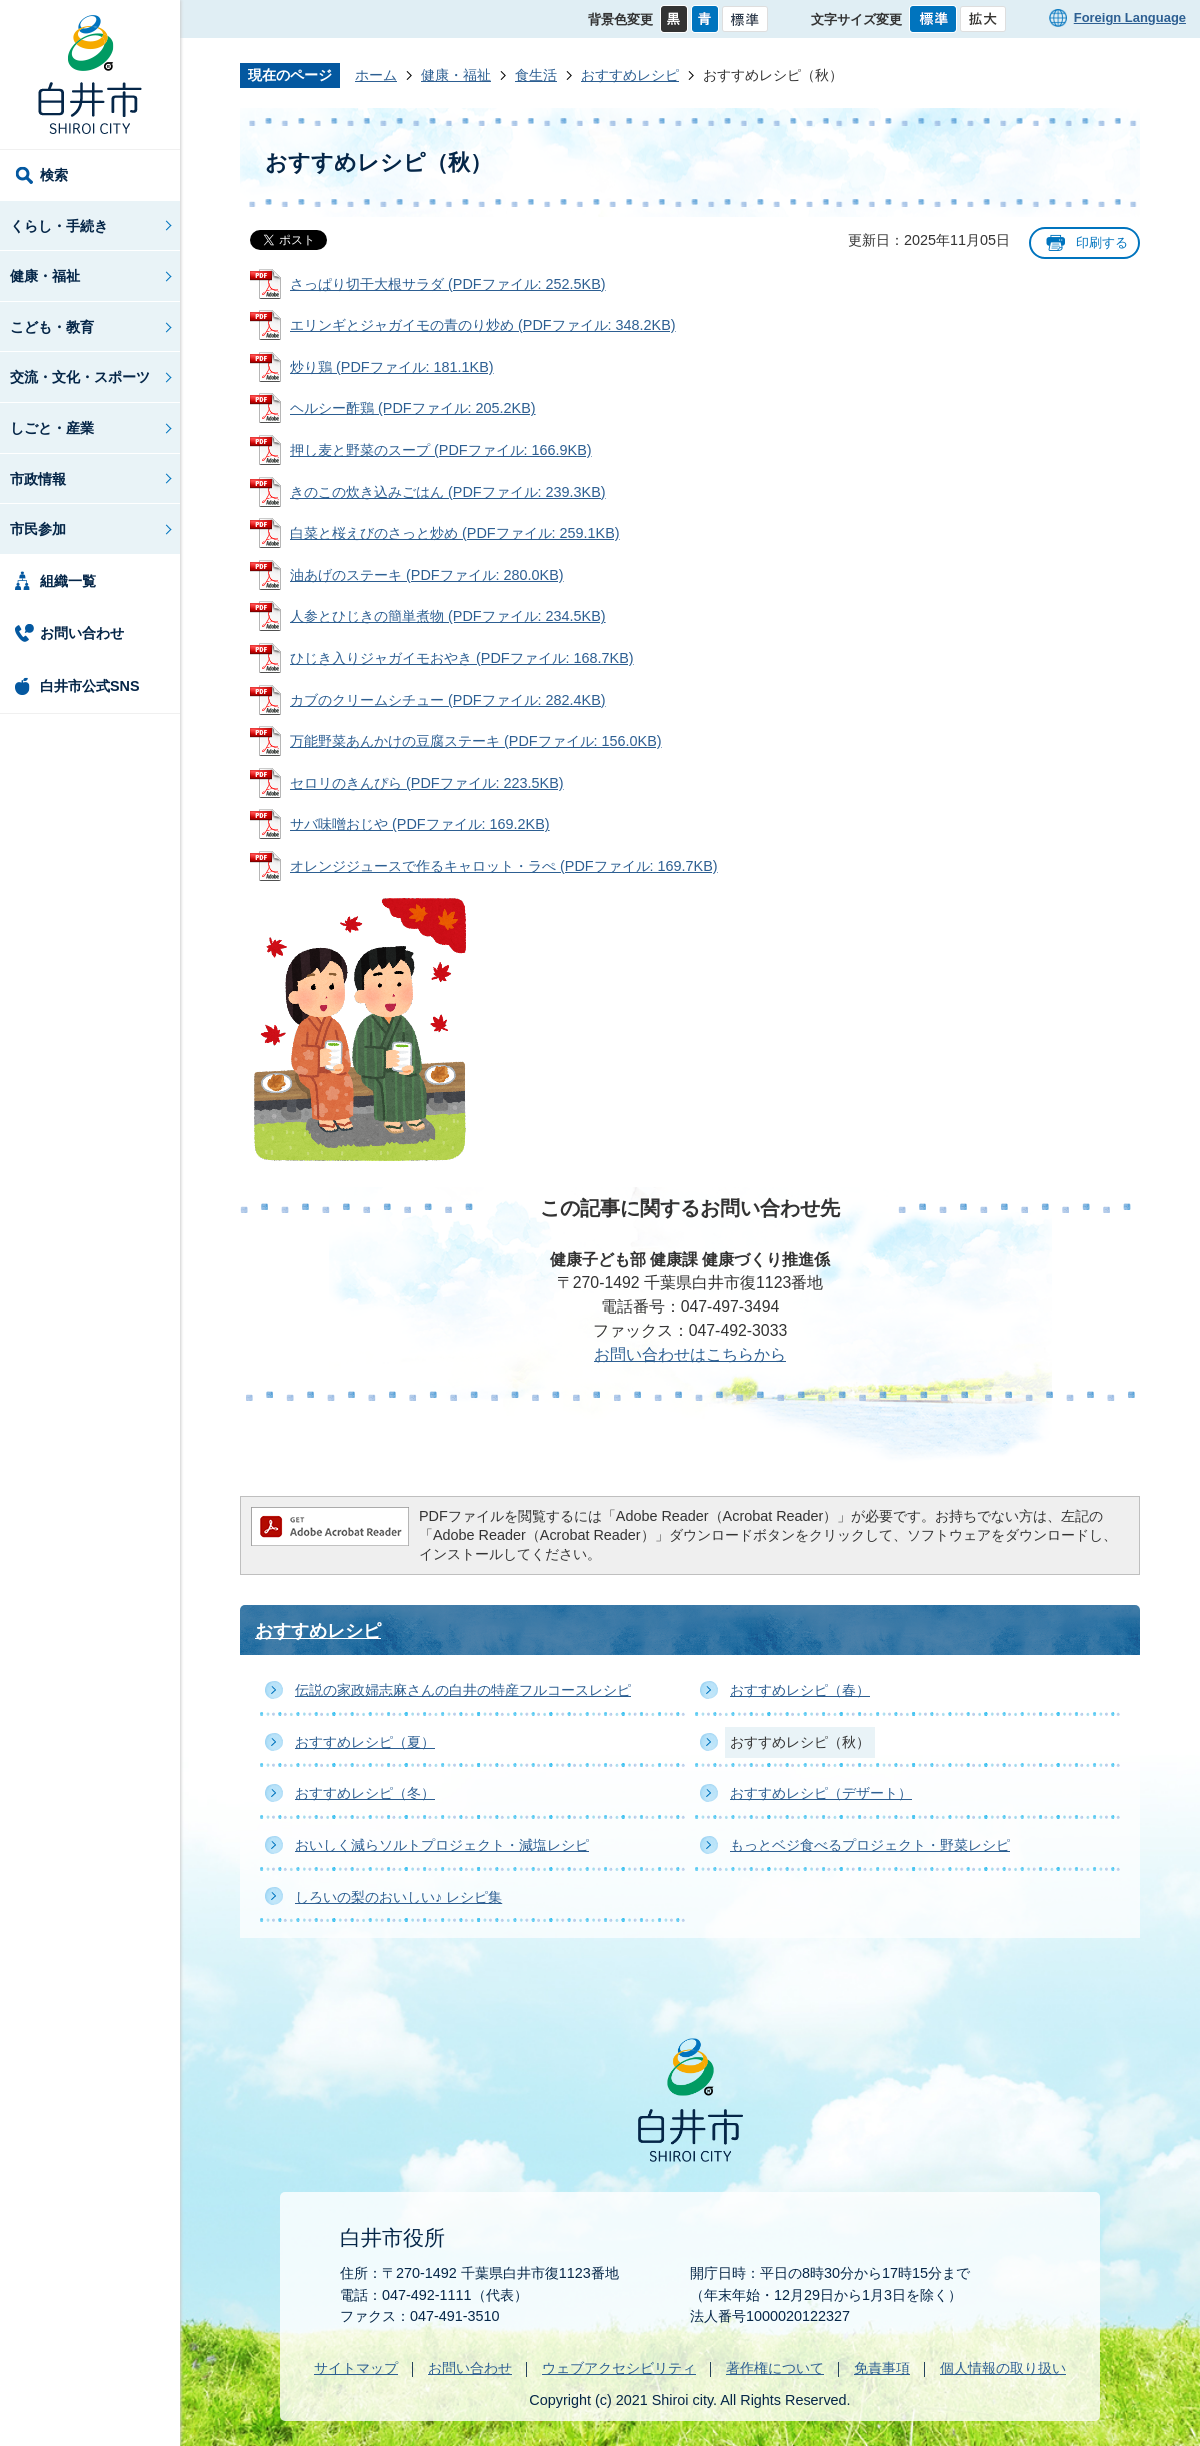  What do you see at coordinates (775, 2368) in the screenshot?
I see `著作権について` at bounding box center [775, 2368].